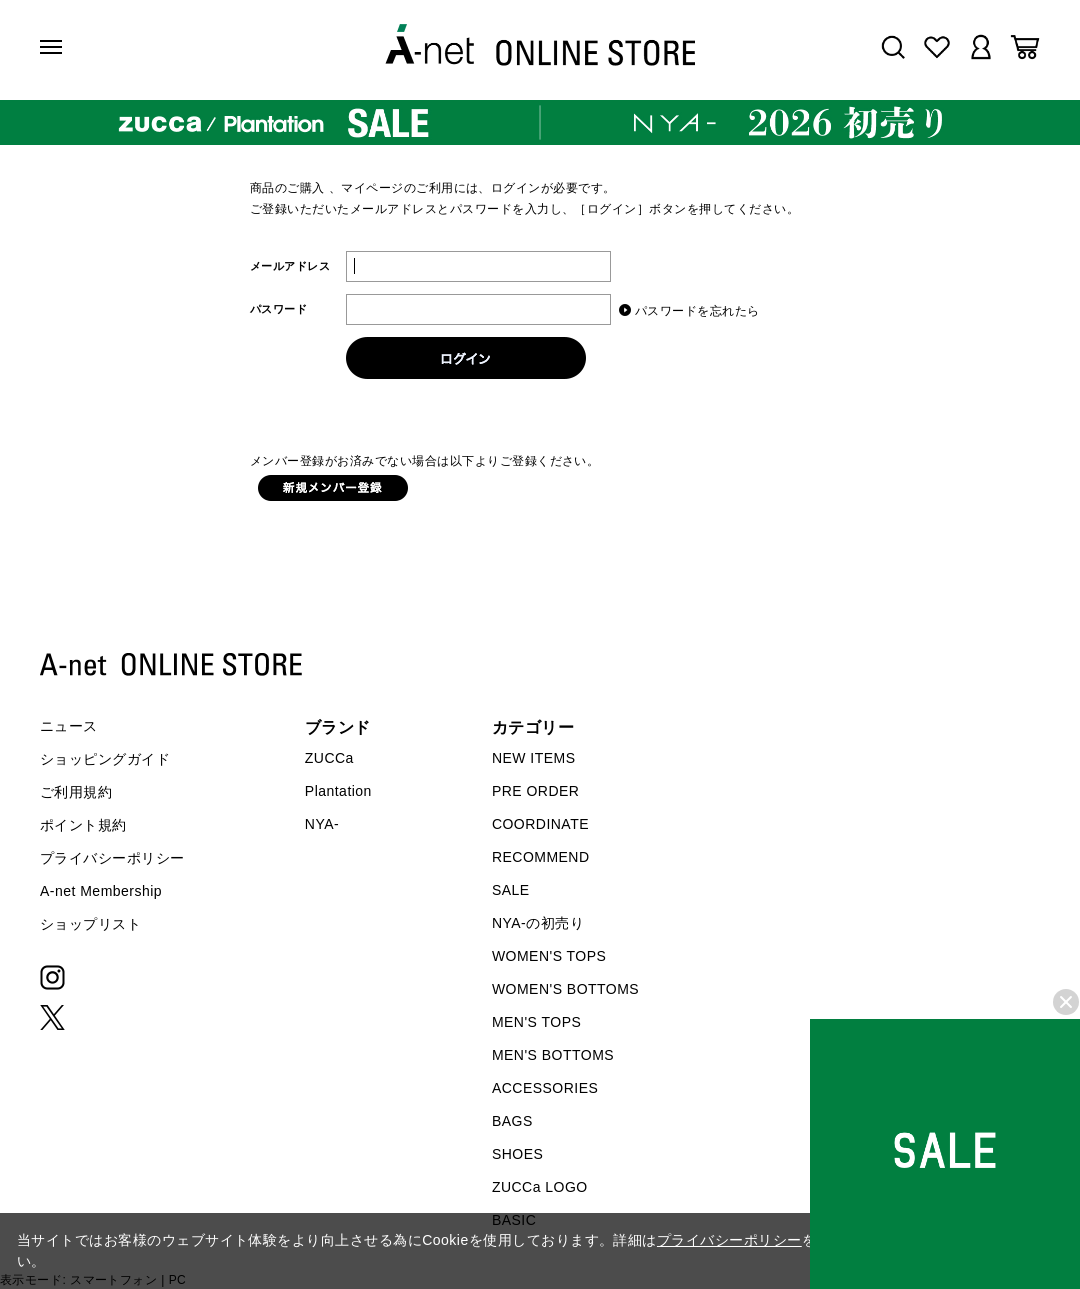 The width and height of the screenshot is (1080, 1289). I want to click on NYA-の初売り, so click(538, 923).